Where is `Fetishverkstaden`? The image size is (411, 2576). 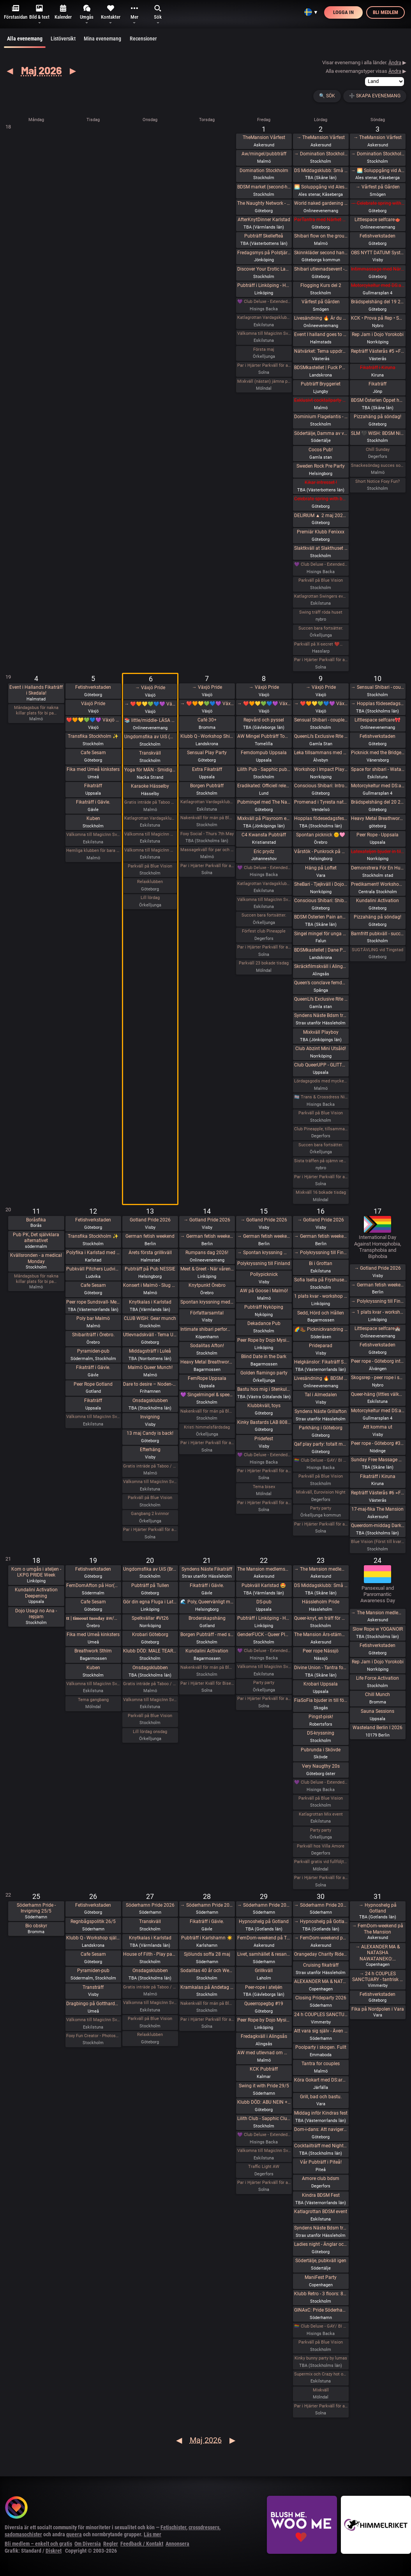 Fetishverkstaden is located at coordinates (377, 236).